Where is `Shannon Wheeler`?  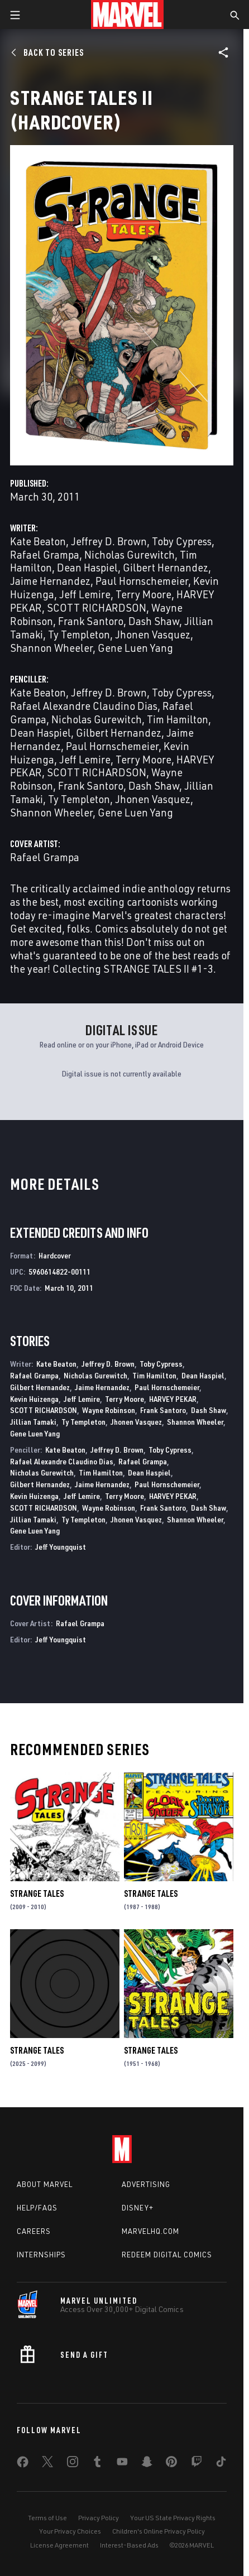
Shannon Wheeler is located at coordinates (51, 647).